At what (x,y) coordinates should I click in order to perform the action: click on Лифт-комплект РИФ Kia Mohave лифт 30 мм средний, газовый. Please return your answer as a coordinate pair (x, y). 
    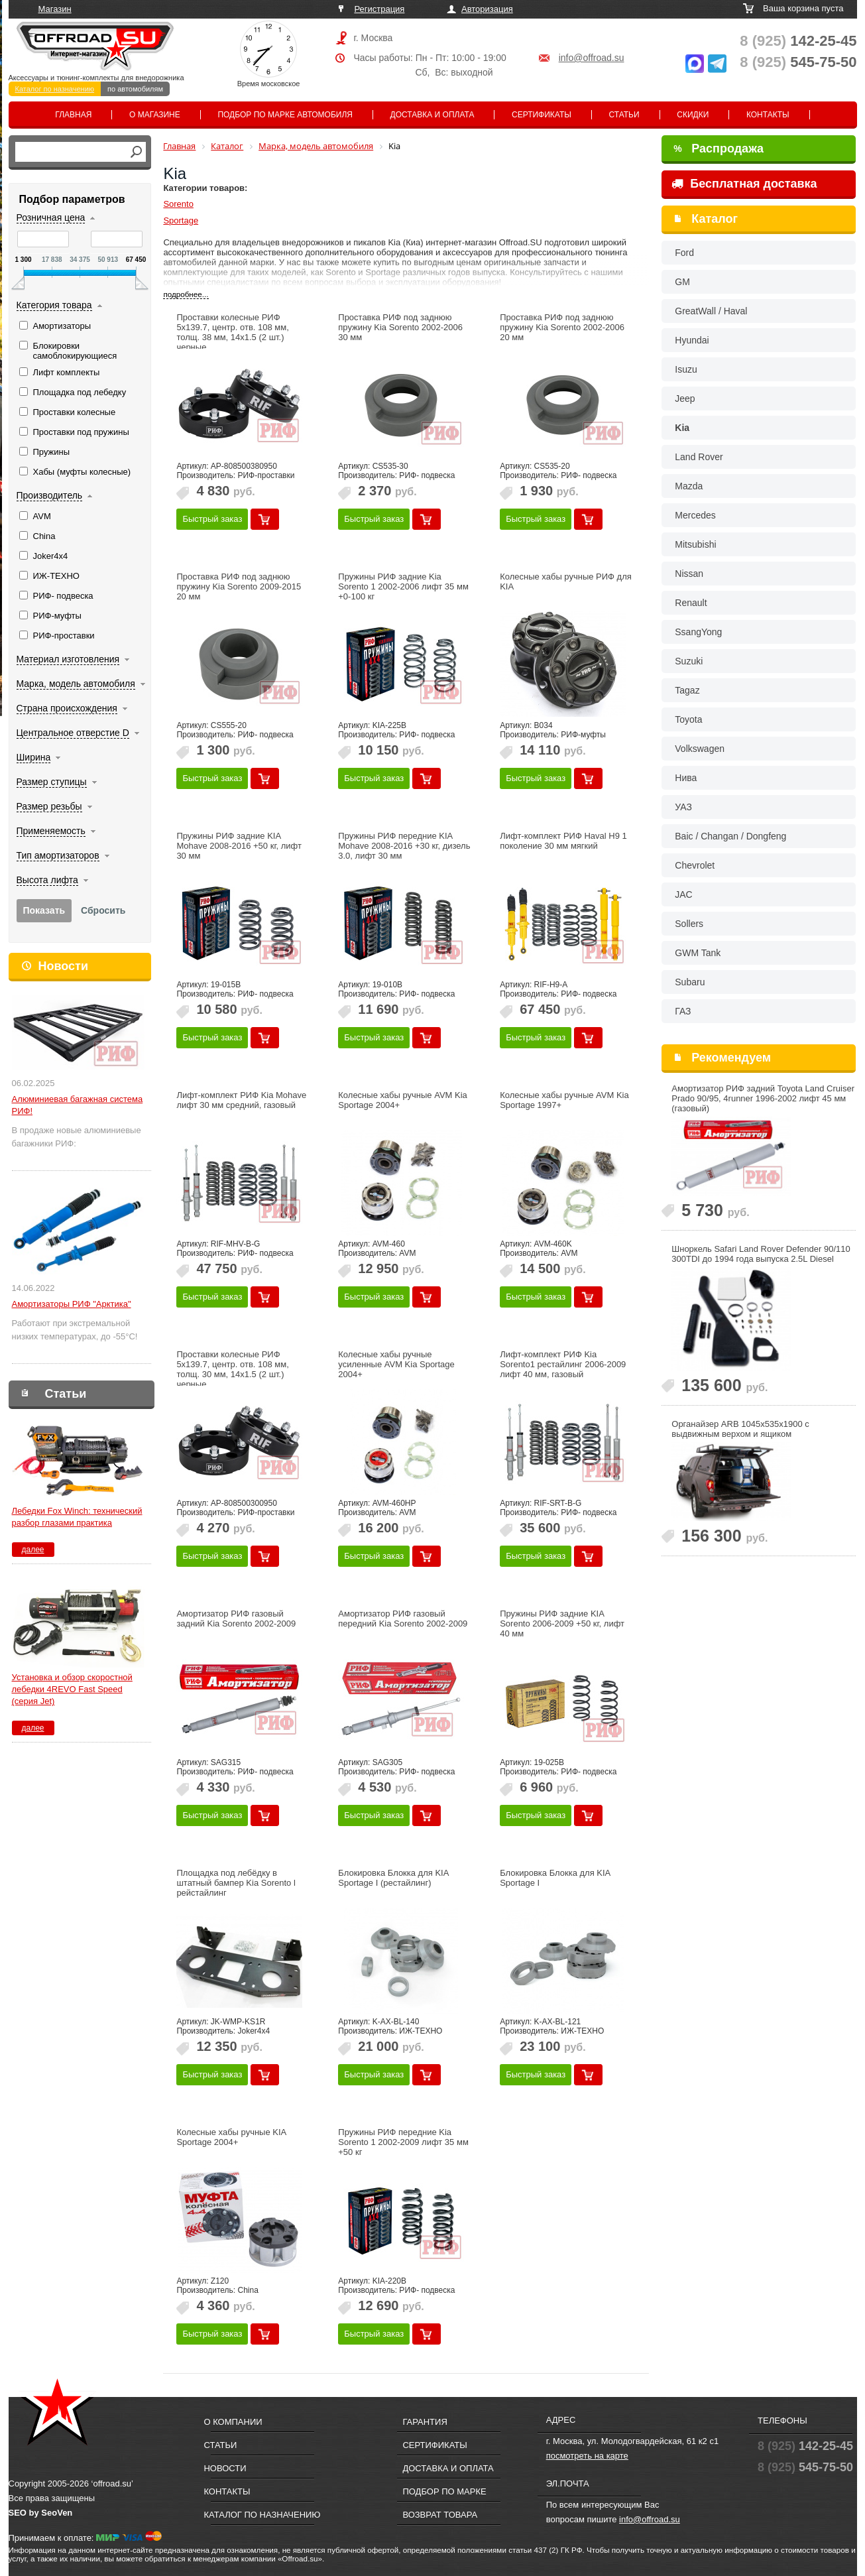
    Looking at the image, I should click on (241, 1100).